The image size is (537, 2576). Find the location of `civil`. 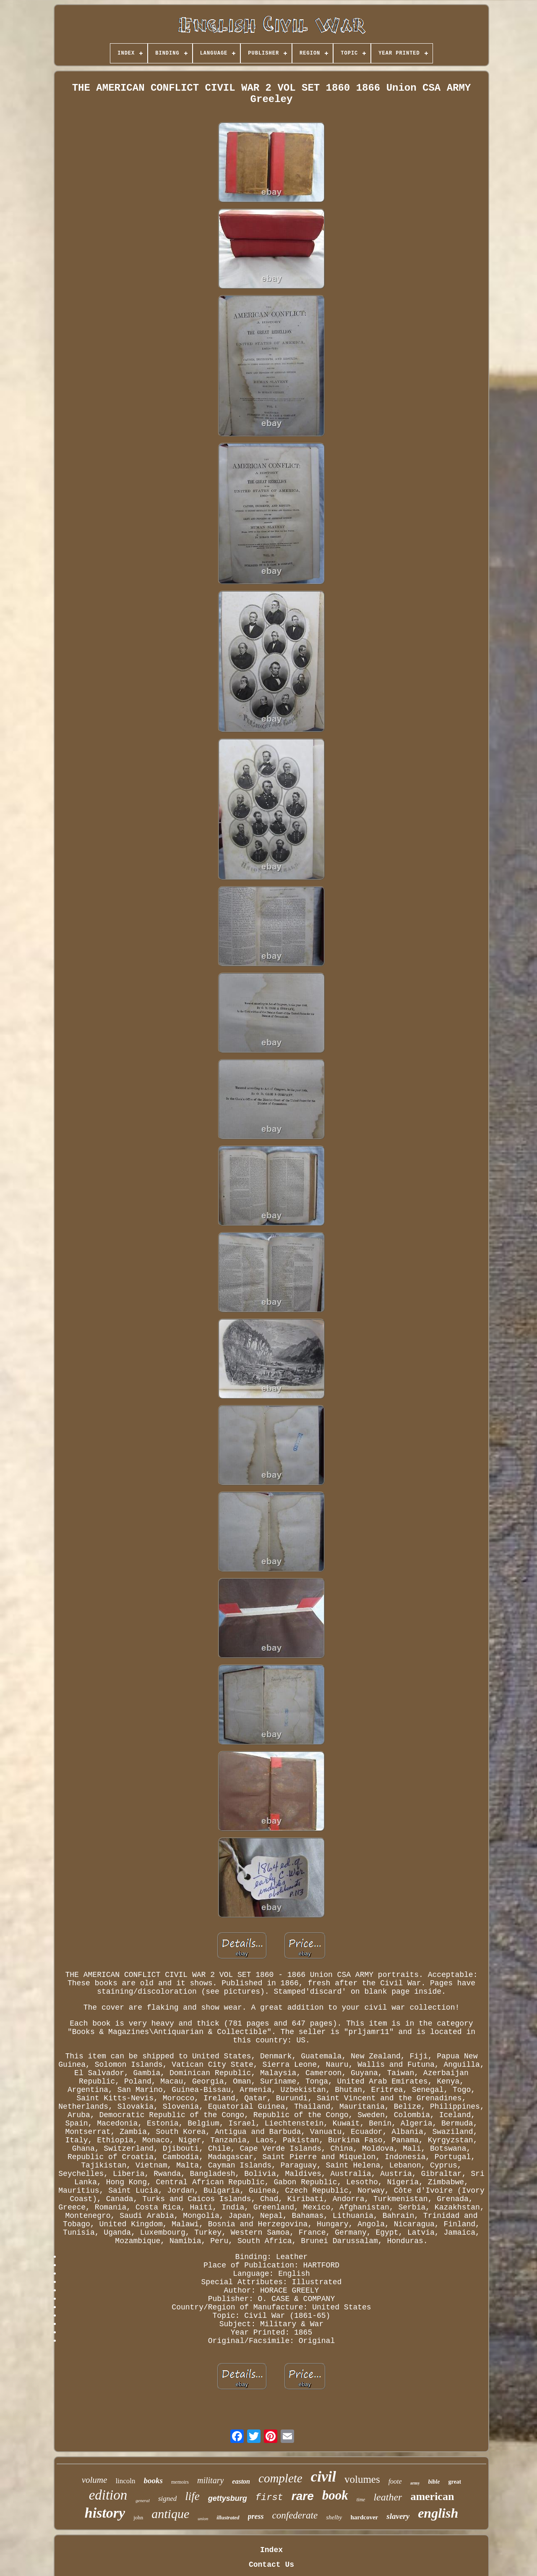

civil is located at coordinates (323, 2477).